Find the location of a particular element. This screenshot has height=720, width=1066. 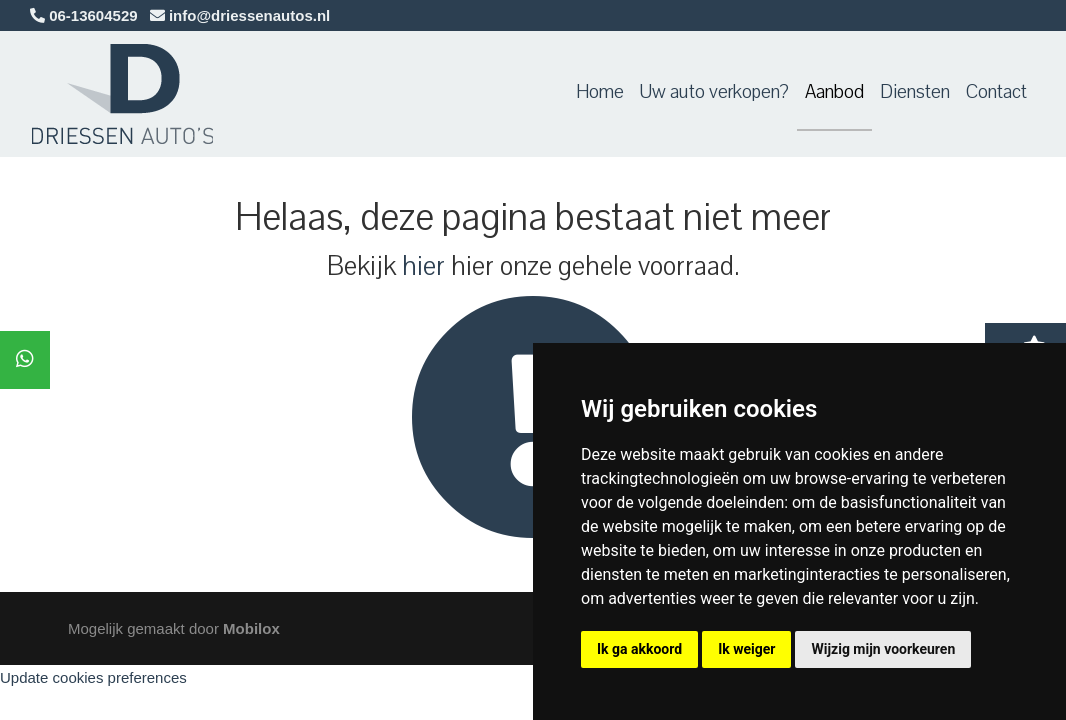

hier is located at coordinates (423, 266).